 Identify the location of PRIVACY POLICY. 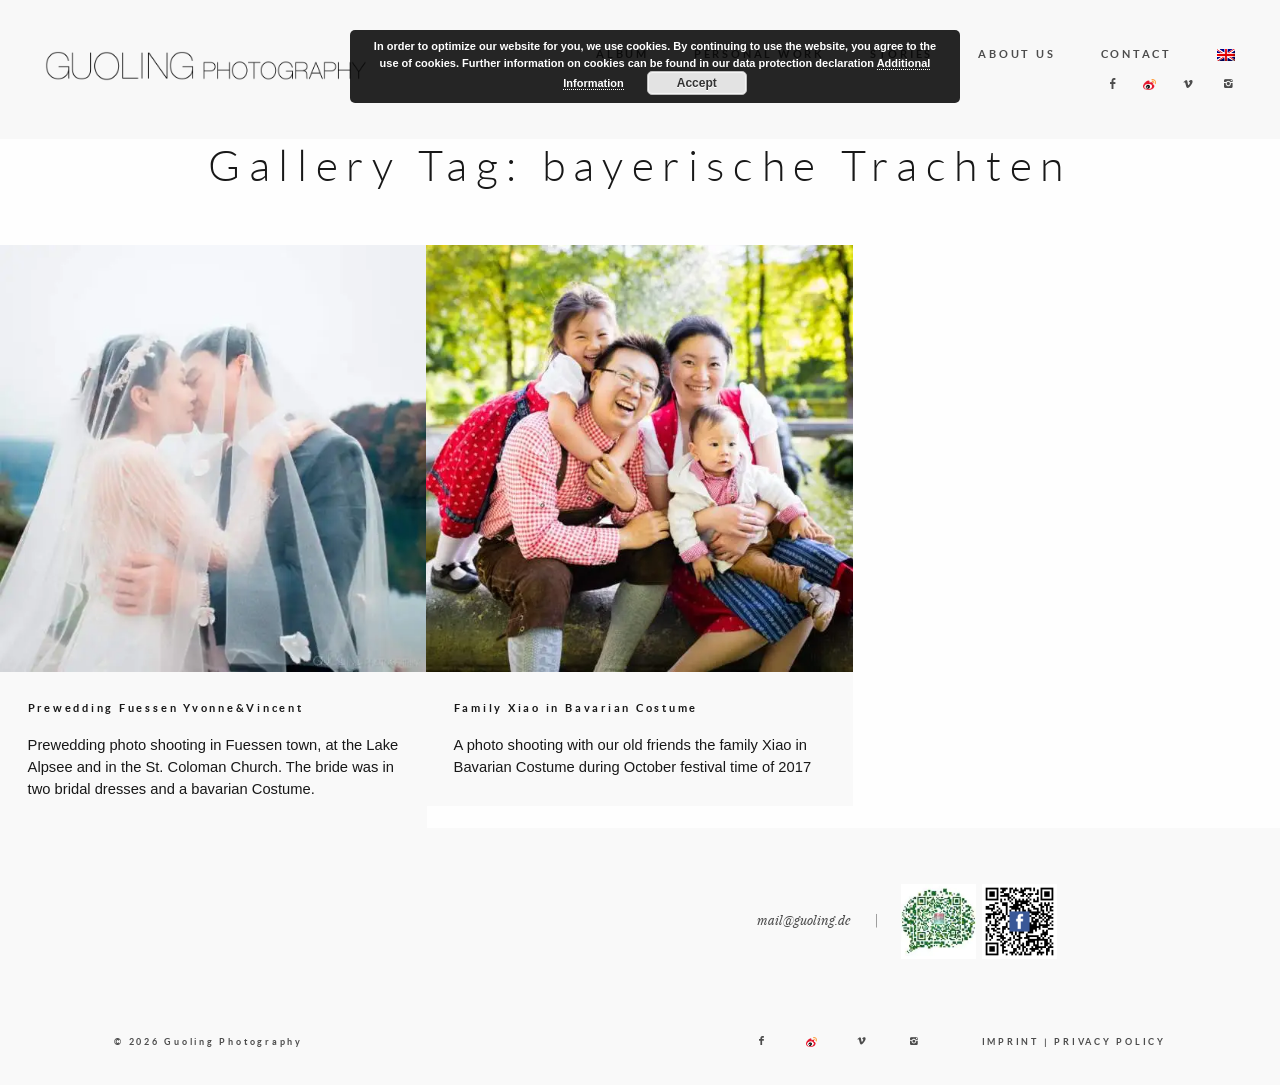
(1110, 1056).